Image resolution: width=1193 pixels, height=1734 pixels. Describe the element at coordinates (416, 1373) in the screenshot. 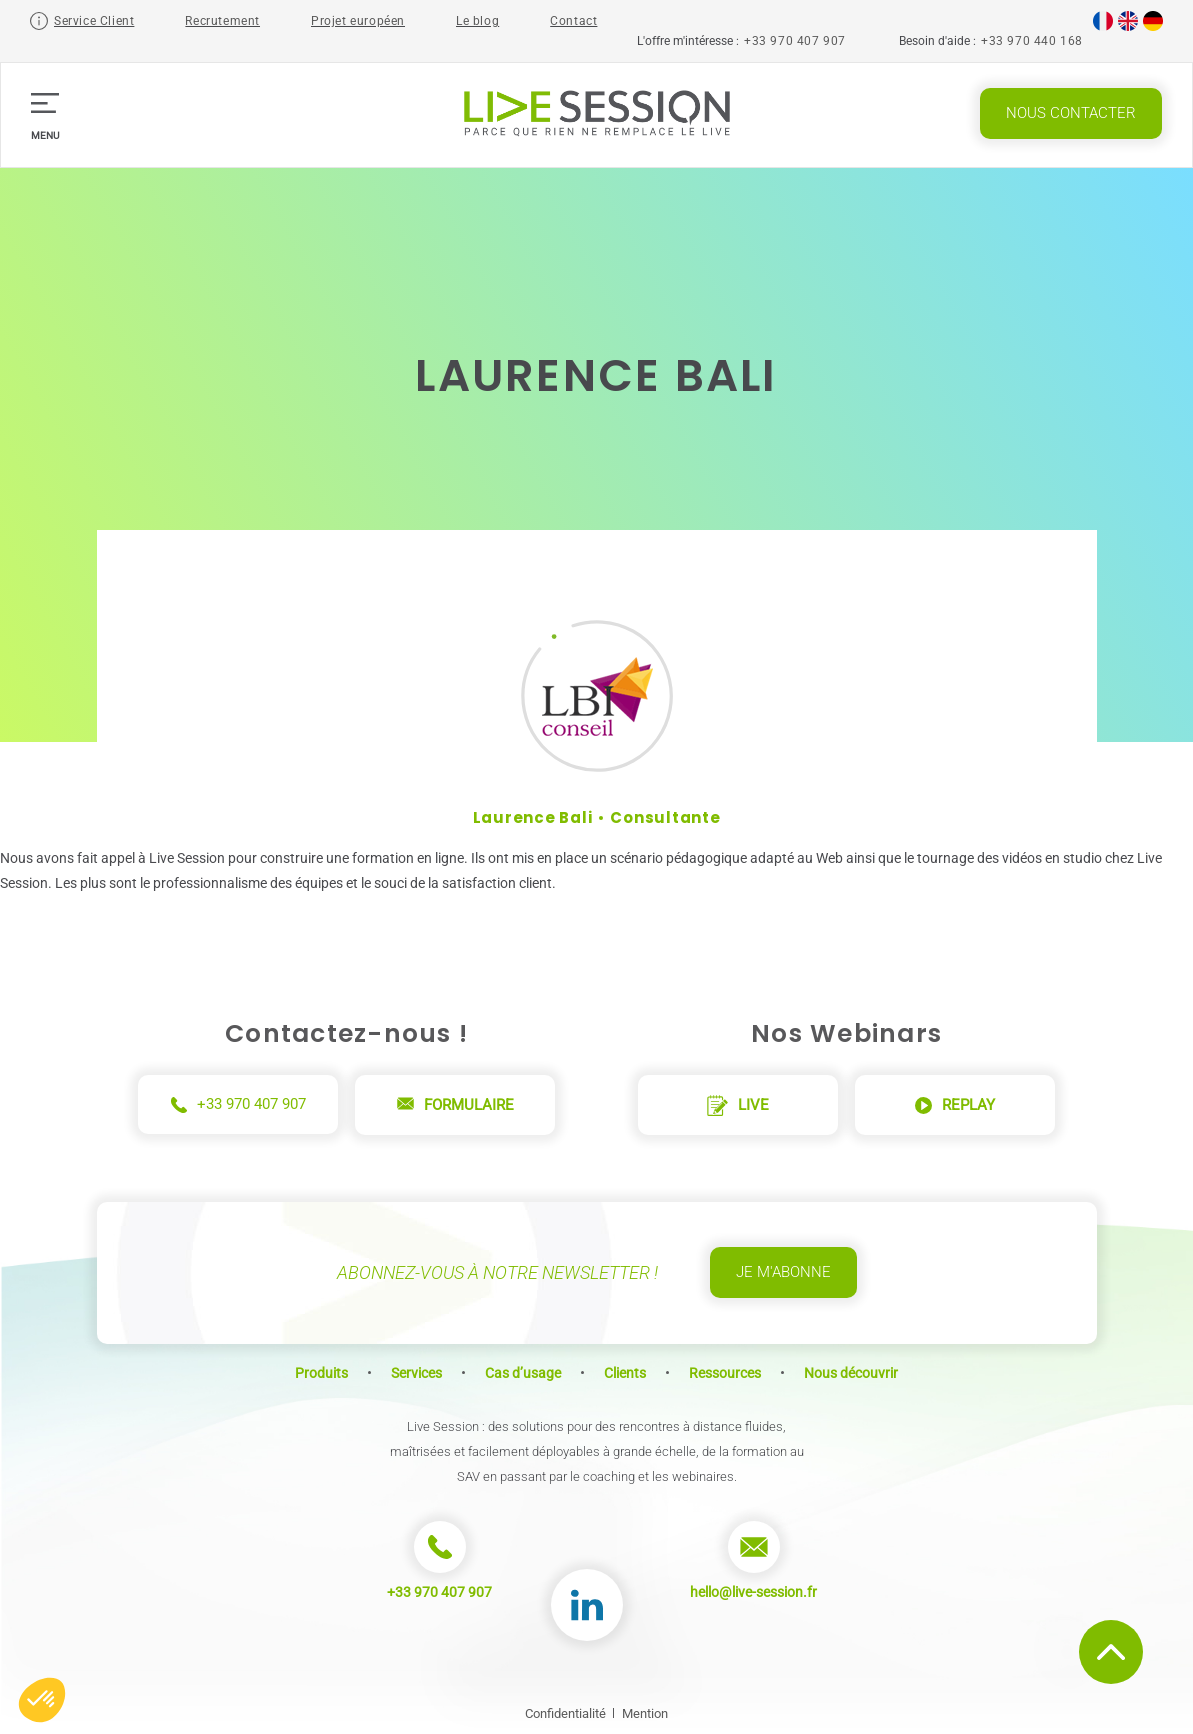

I see `Services` at that location.